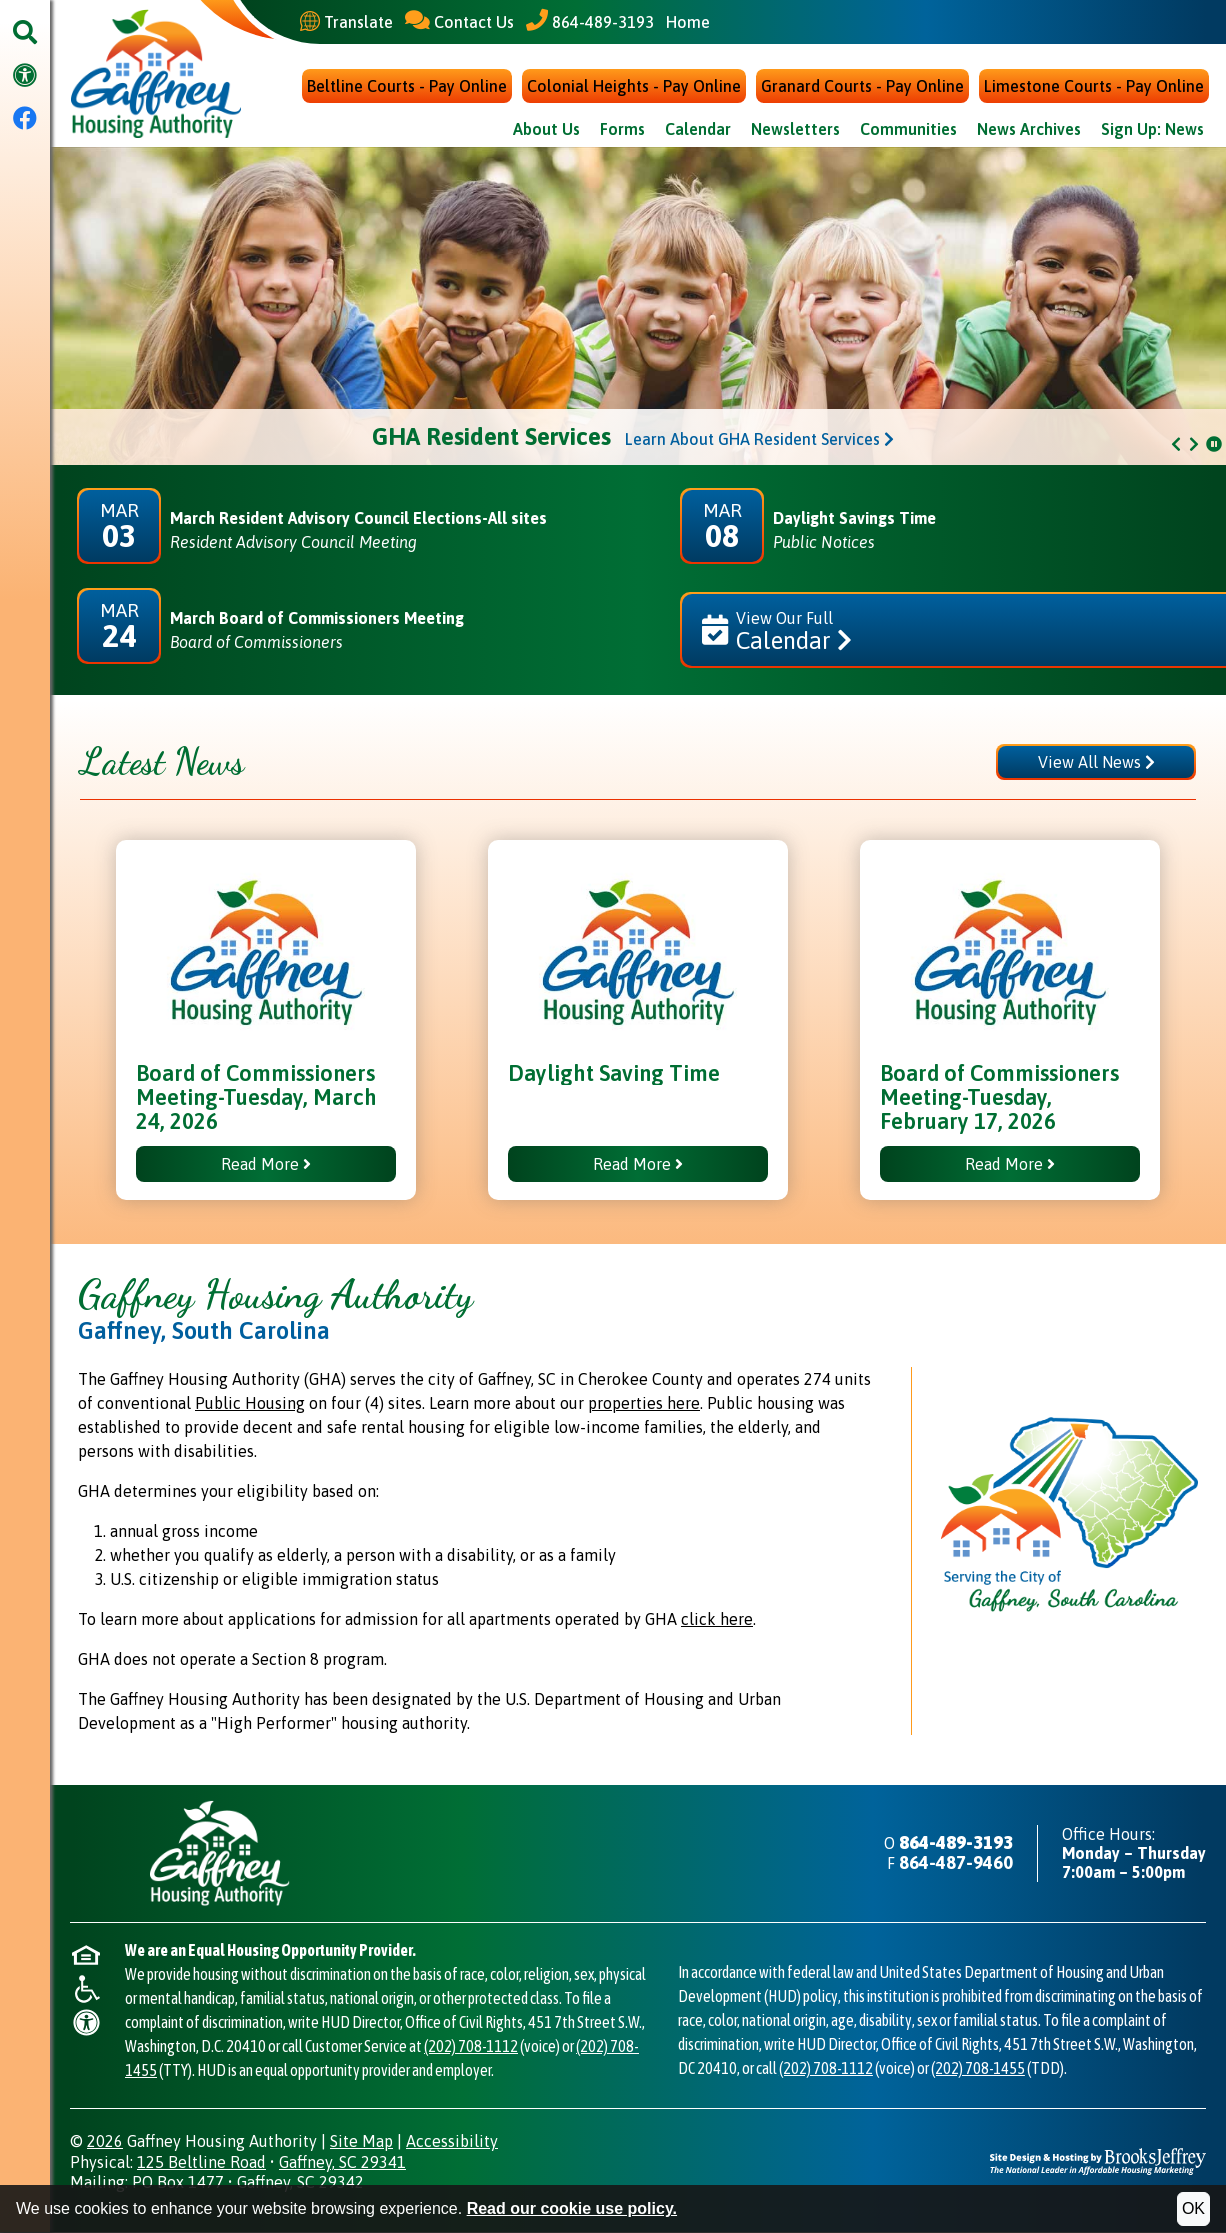  What do you see at coordinates (698, 131) in the screenshot?
I see `Calendar` at bounding box center [698, 131].